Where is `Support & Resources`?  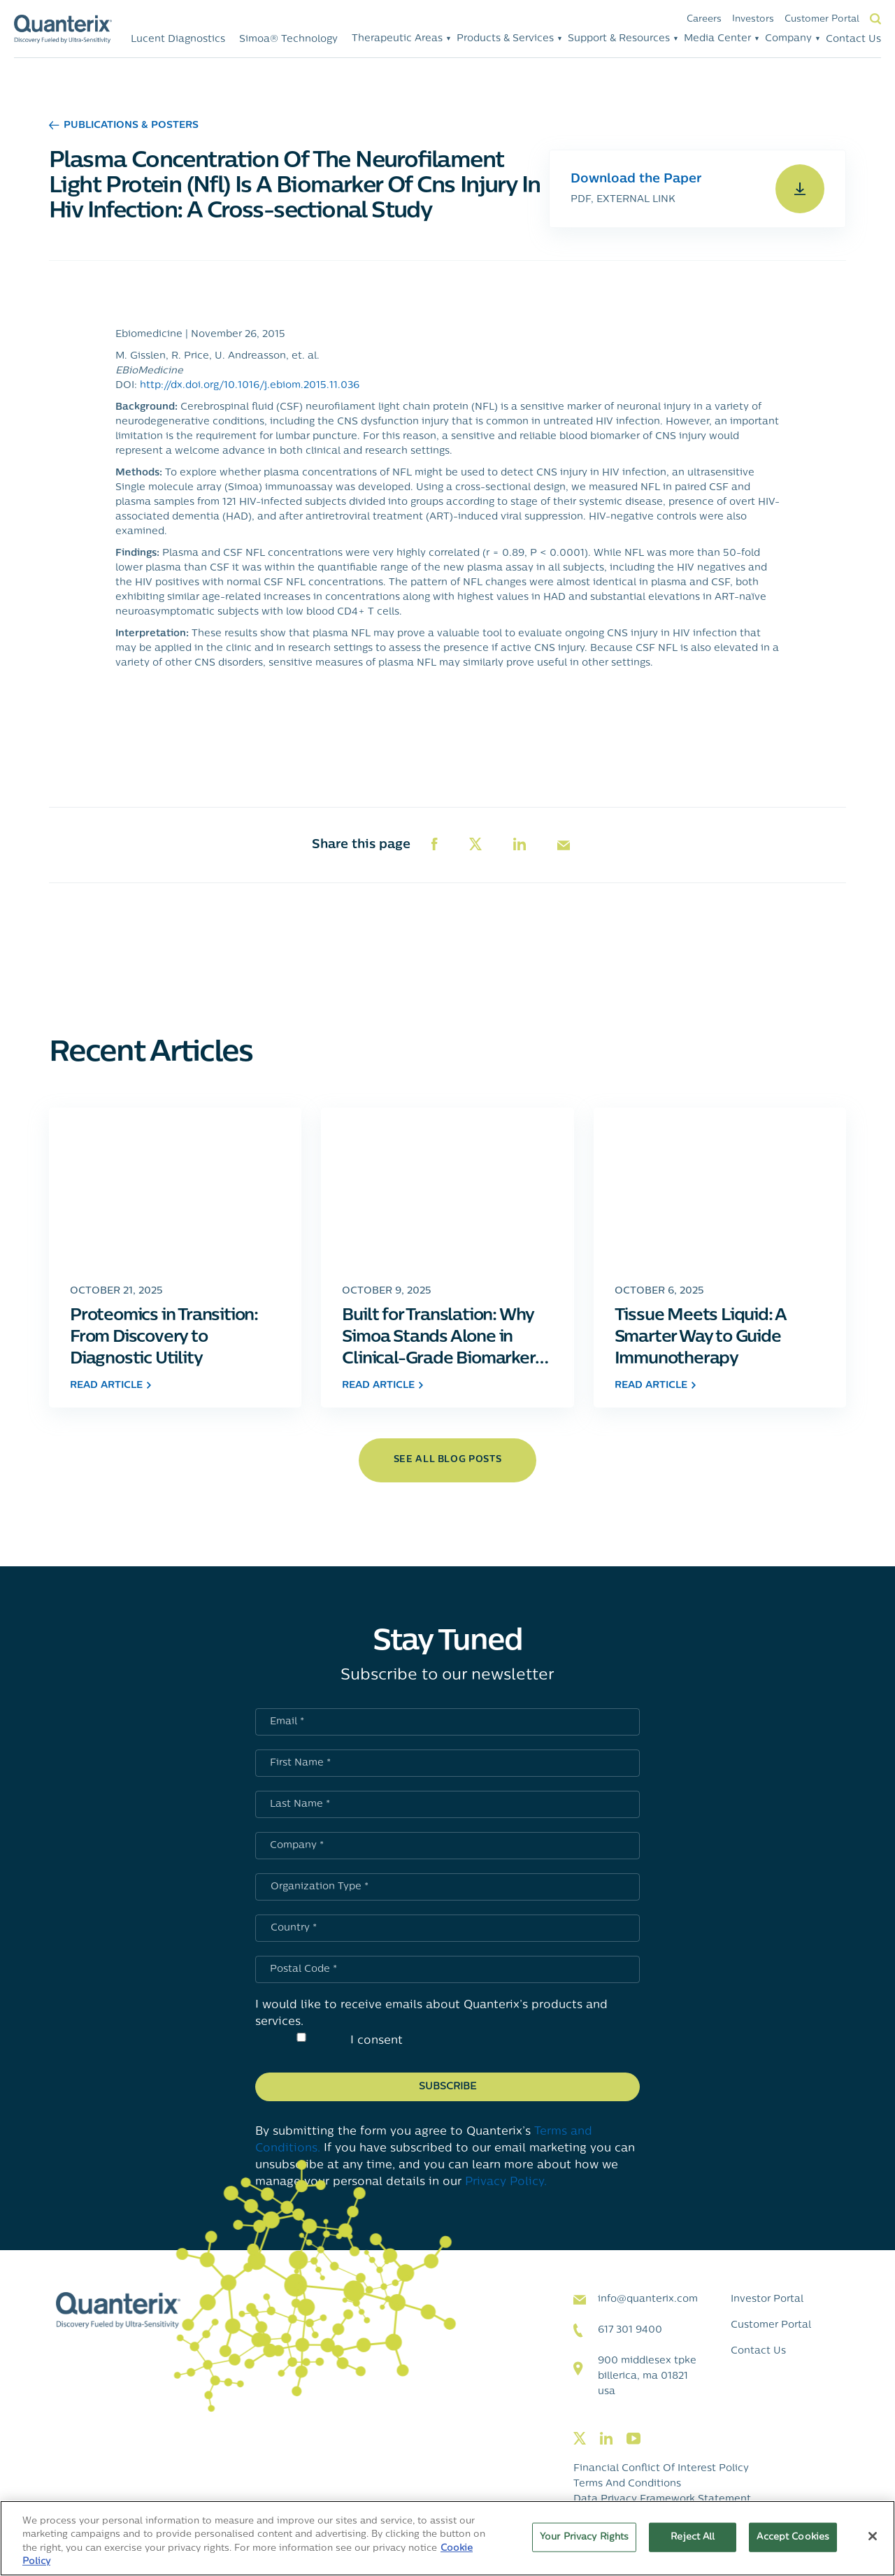
Support & Resources is located at coordinates (619, 39).